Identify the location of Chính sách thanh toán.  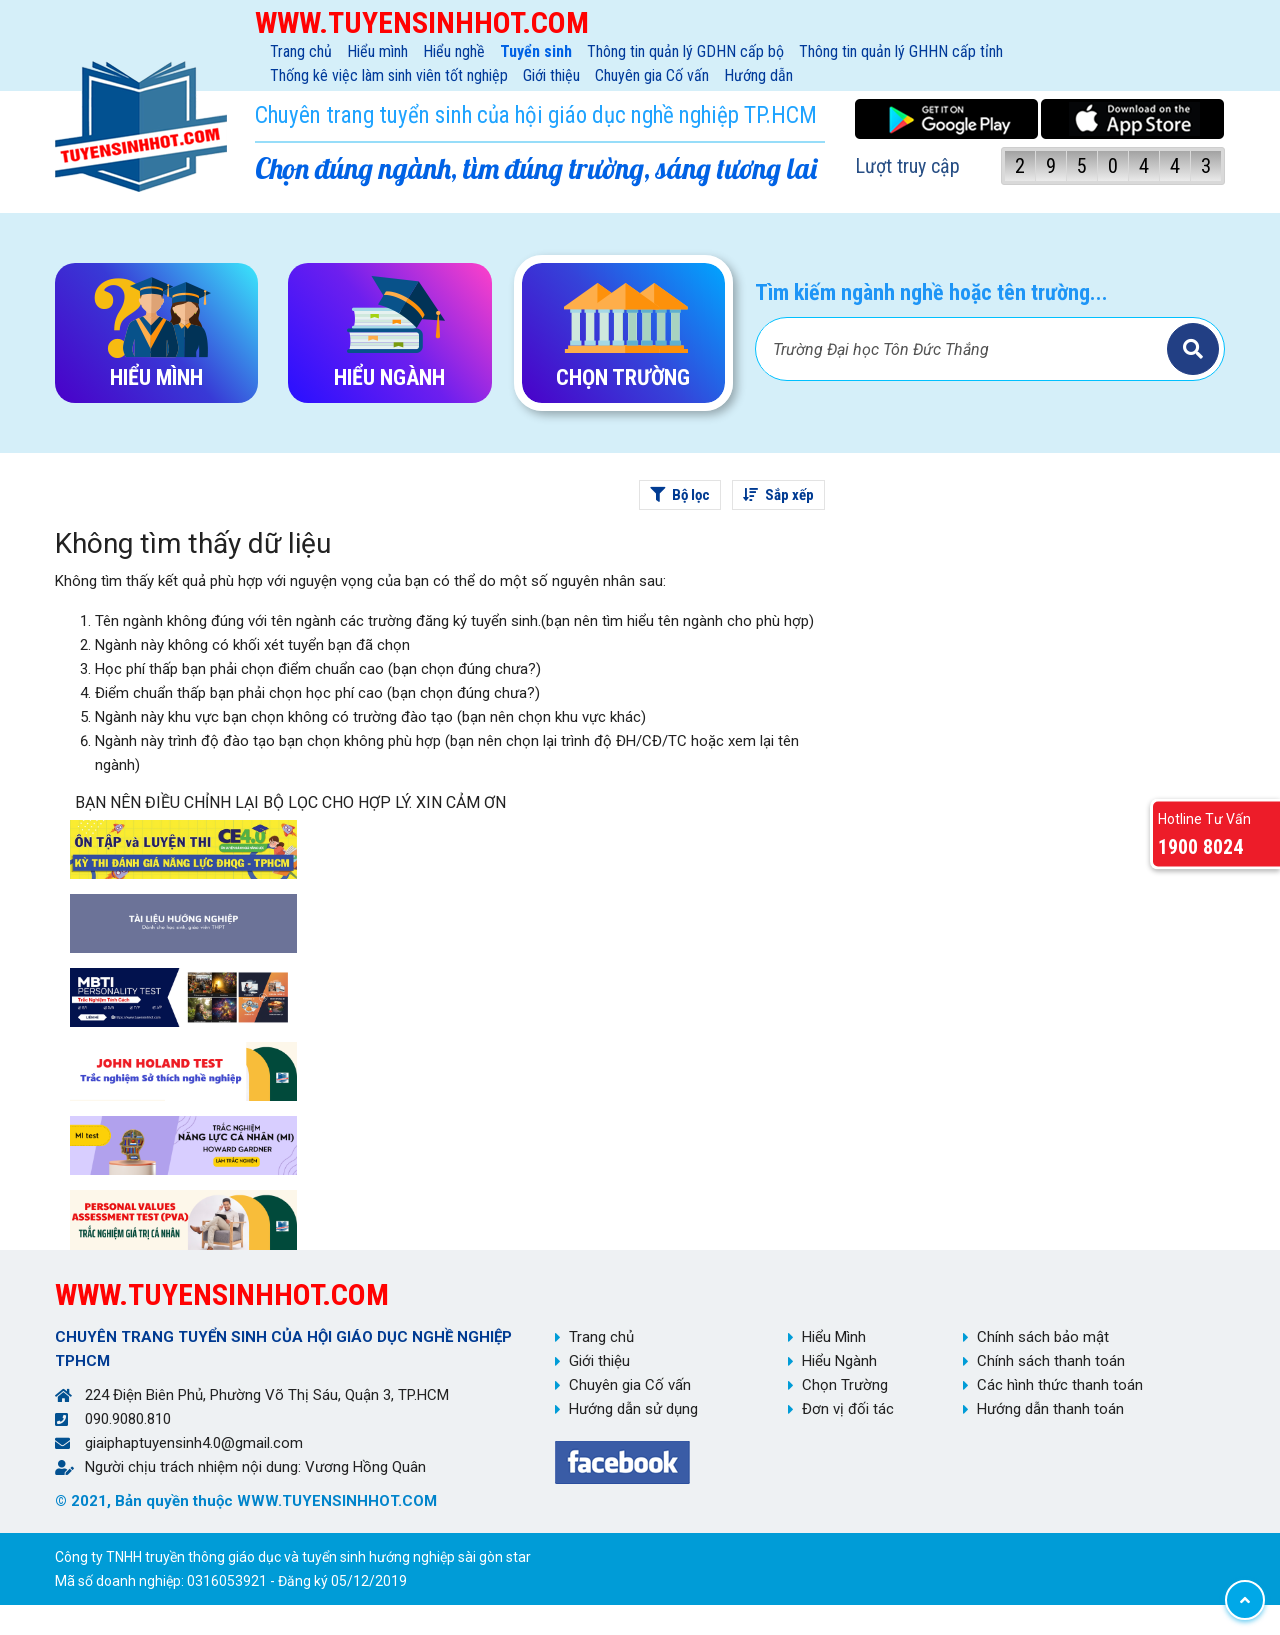
(1051, 1361).